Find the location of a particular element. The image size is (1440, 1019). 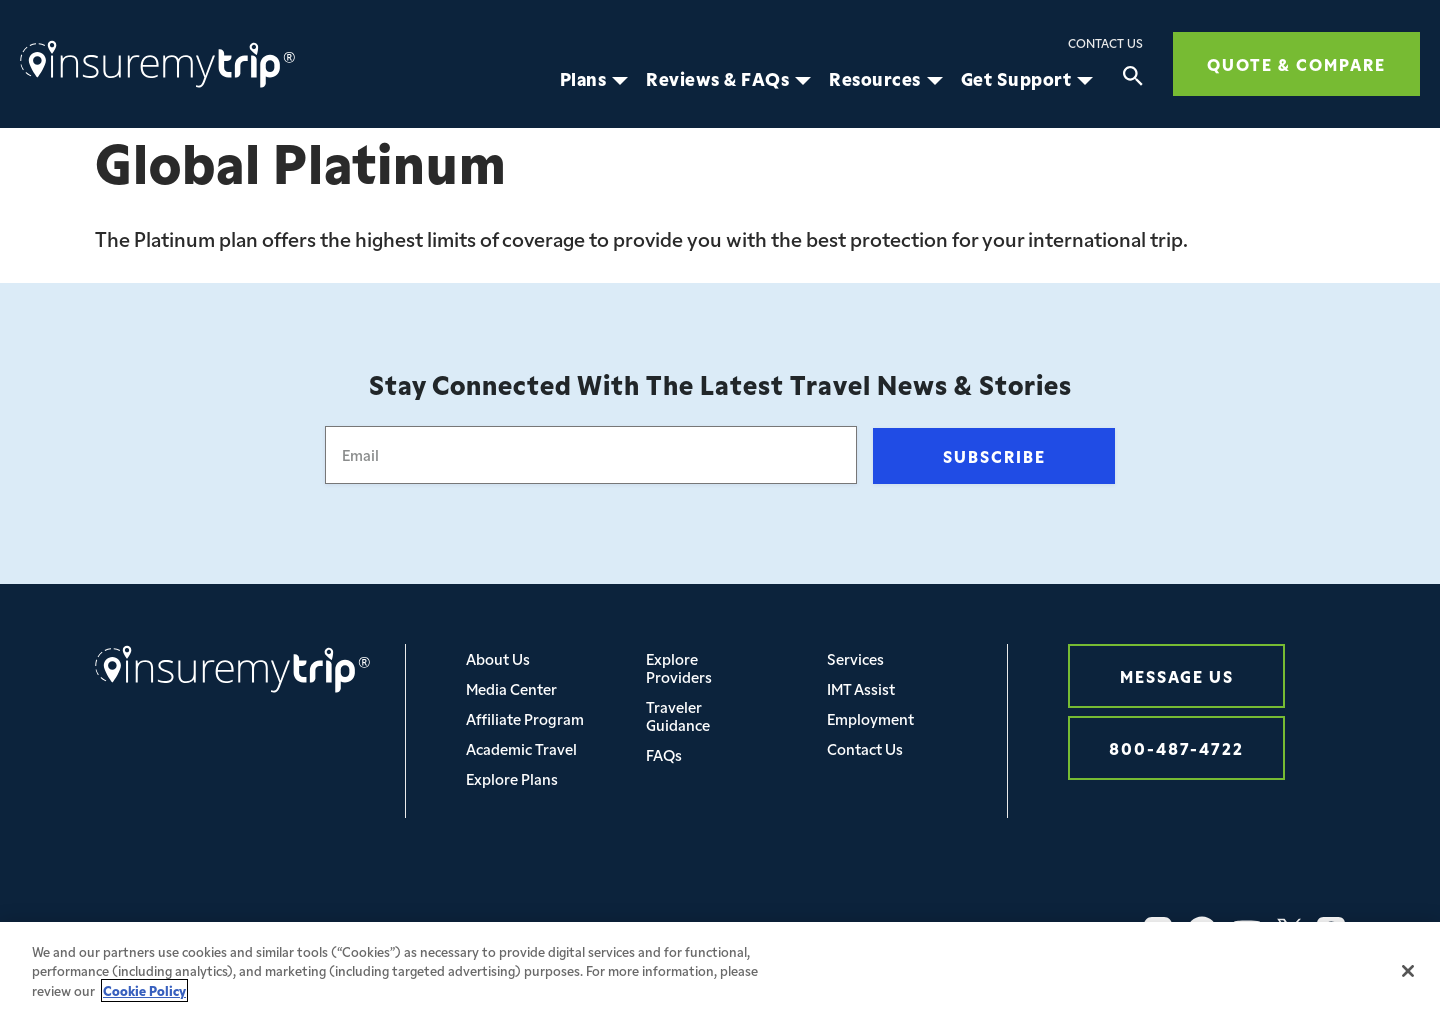

FAQs is located at coordinates (664, 754).